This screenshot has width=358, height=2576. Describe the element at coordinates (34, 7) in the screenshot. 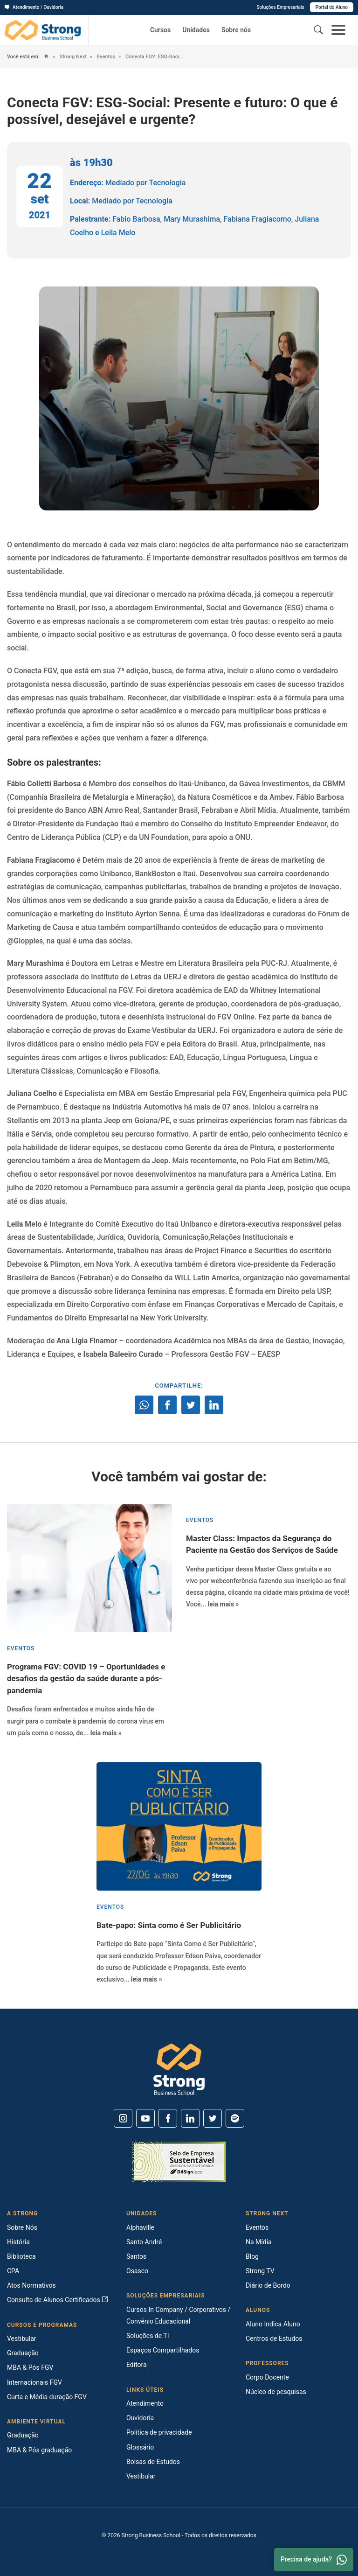

I see `Atendimento / Ouvidoria` at that location.